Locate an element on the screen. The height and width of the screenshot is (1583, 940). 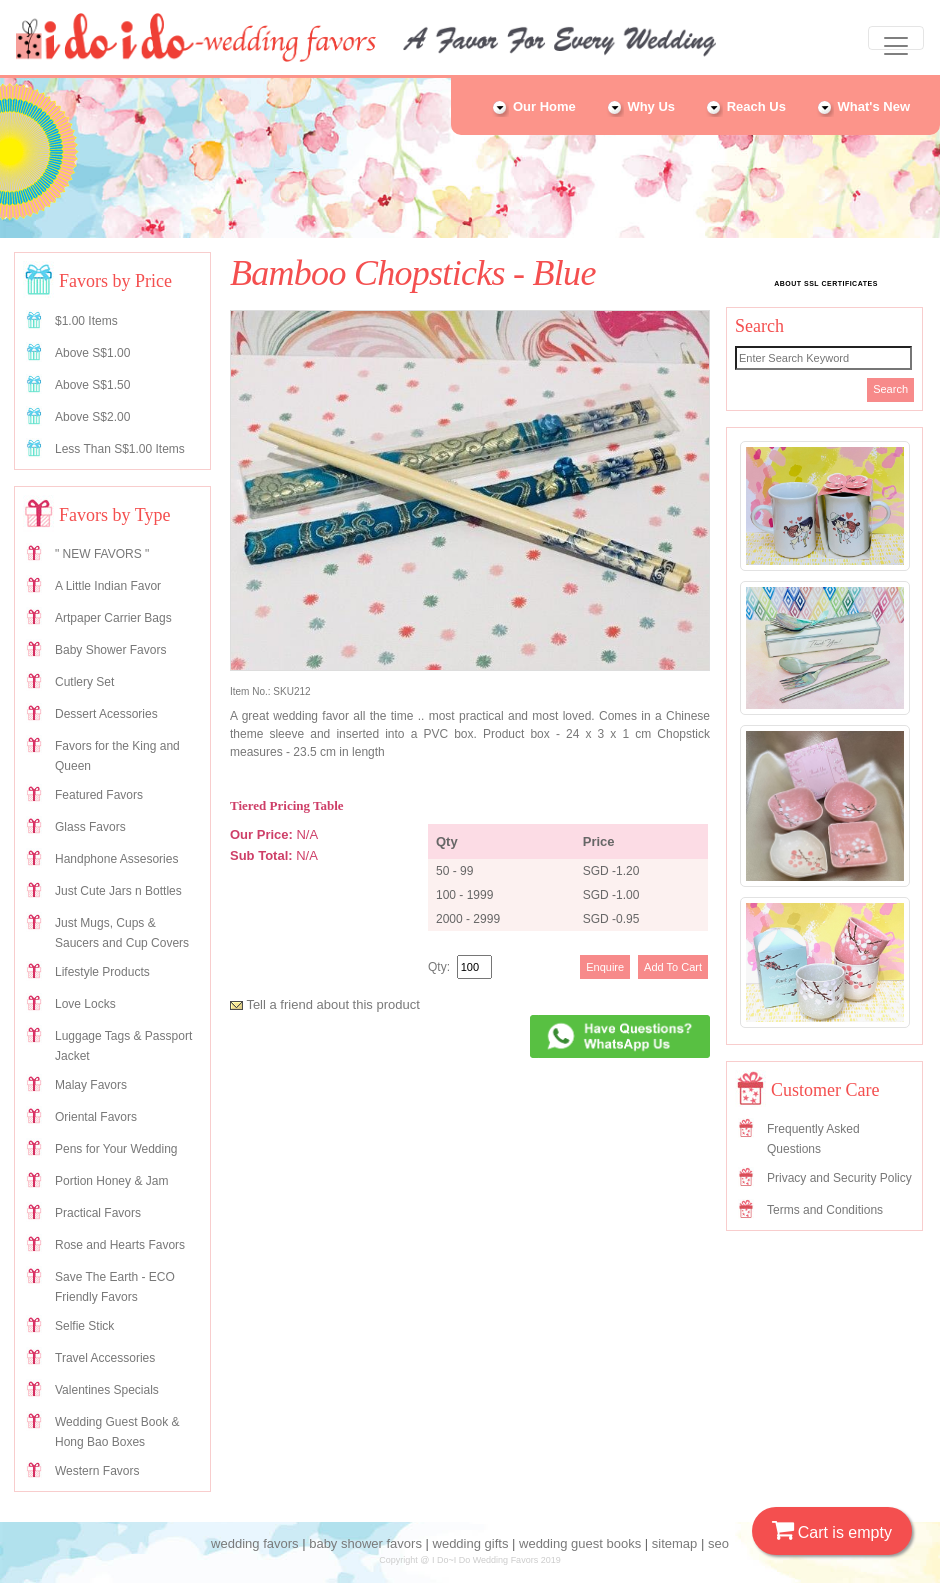
wedding gifts is located at coordinates (471, 1543).